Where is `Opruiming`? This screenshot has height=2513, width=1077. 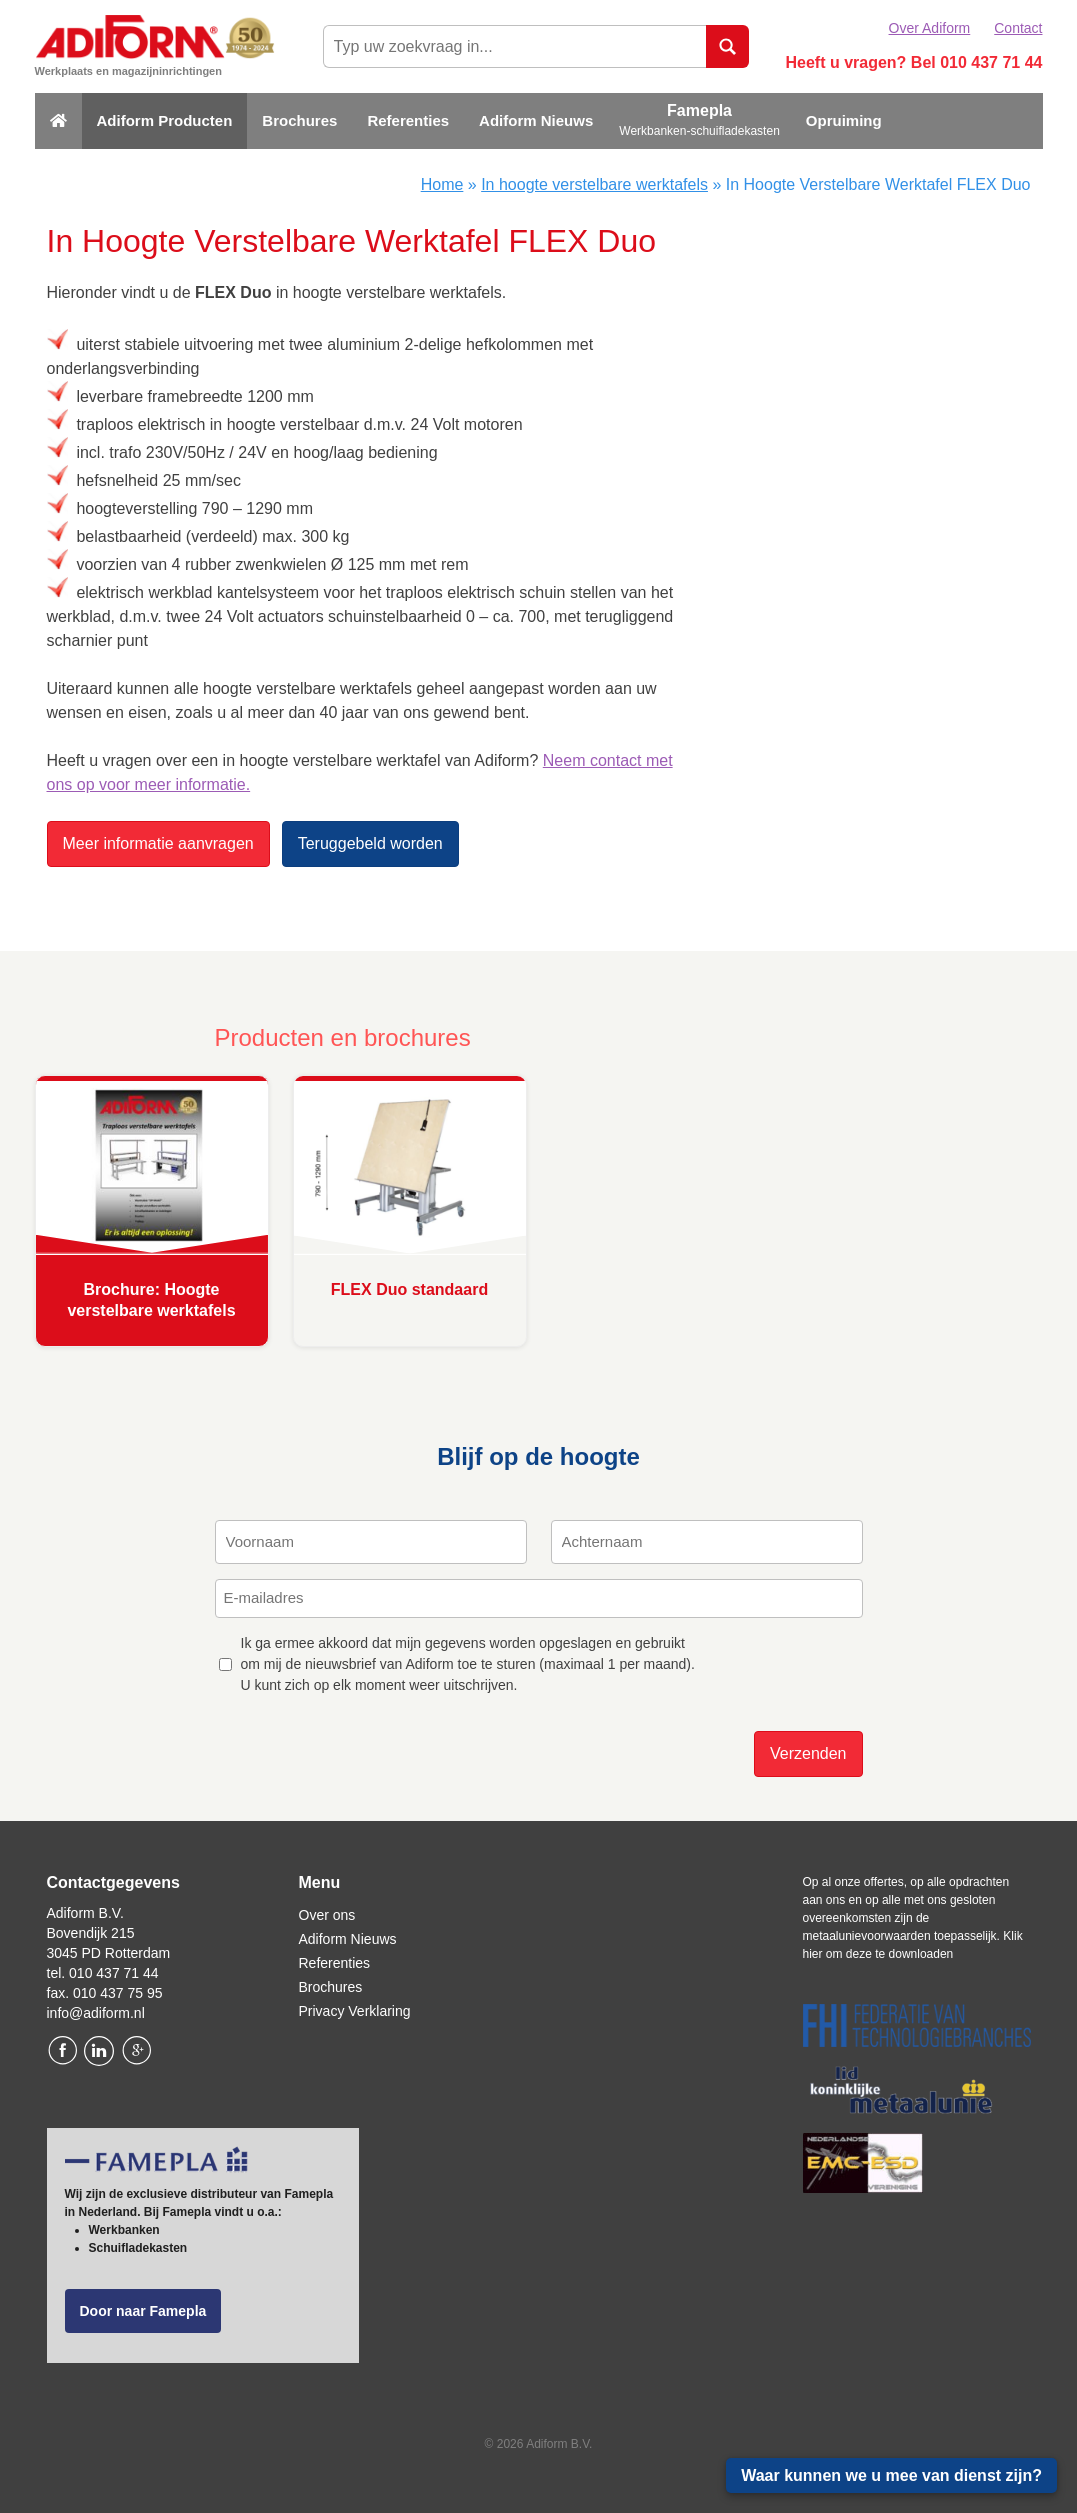 Opruiming is located at coordinates (844, 120).